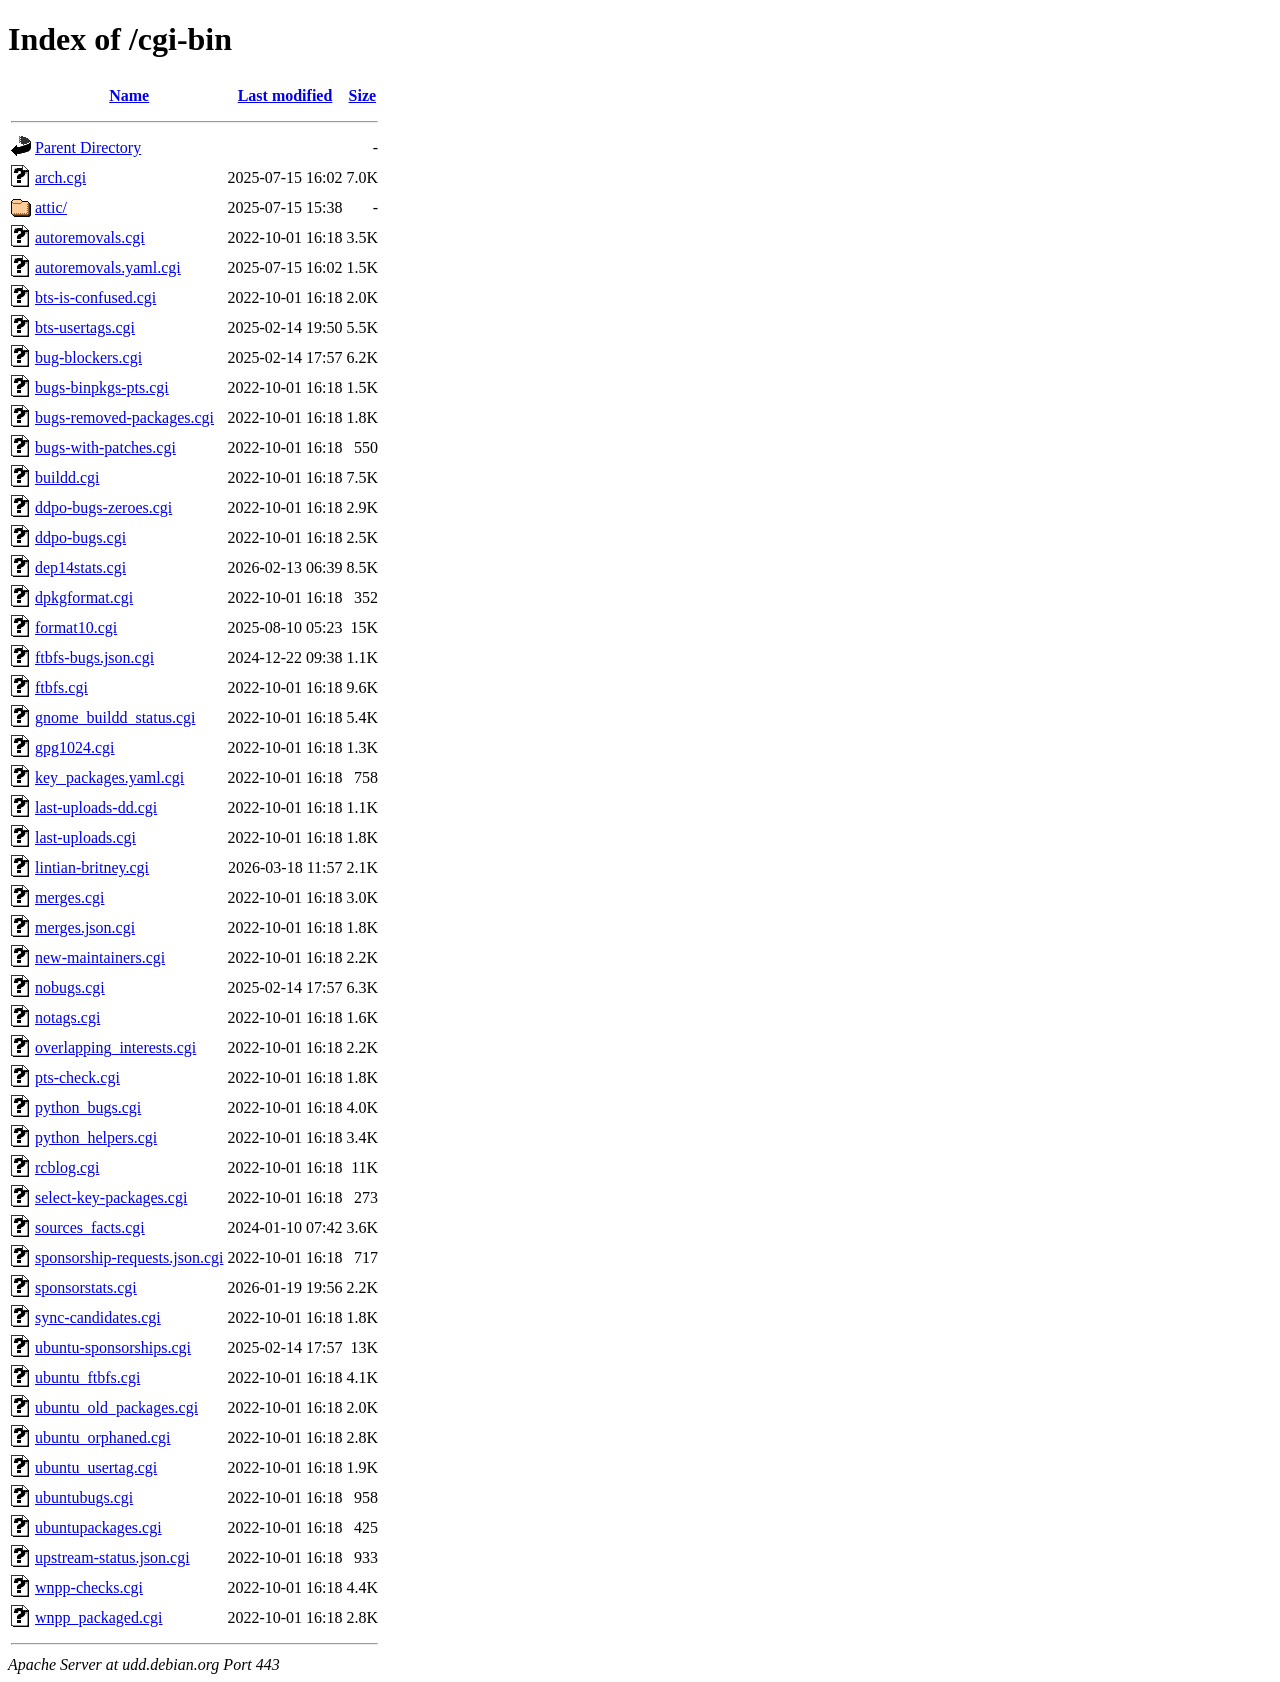 The width and height of the screenshot is (1280, 1682). Describe the element at coordinates (60, 177) in the screenshot. I see `arch.cgi` at that location.